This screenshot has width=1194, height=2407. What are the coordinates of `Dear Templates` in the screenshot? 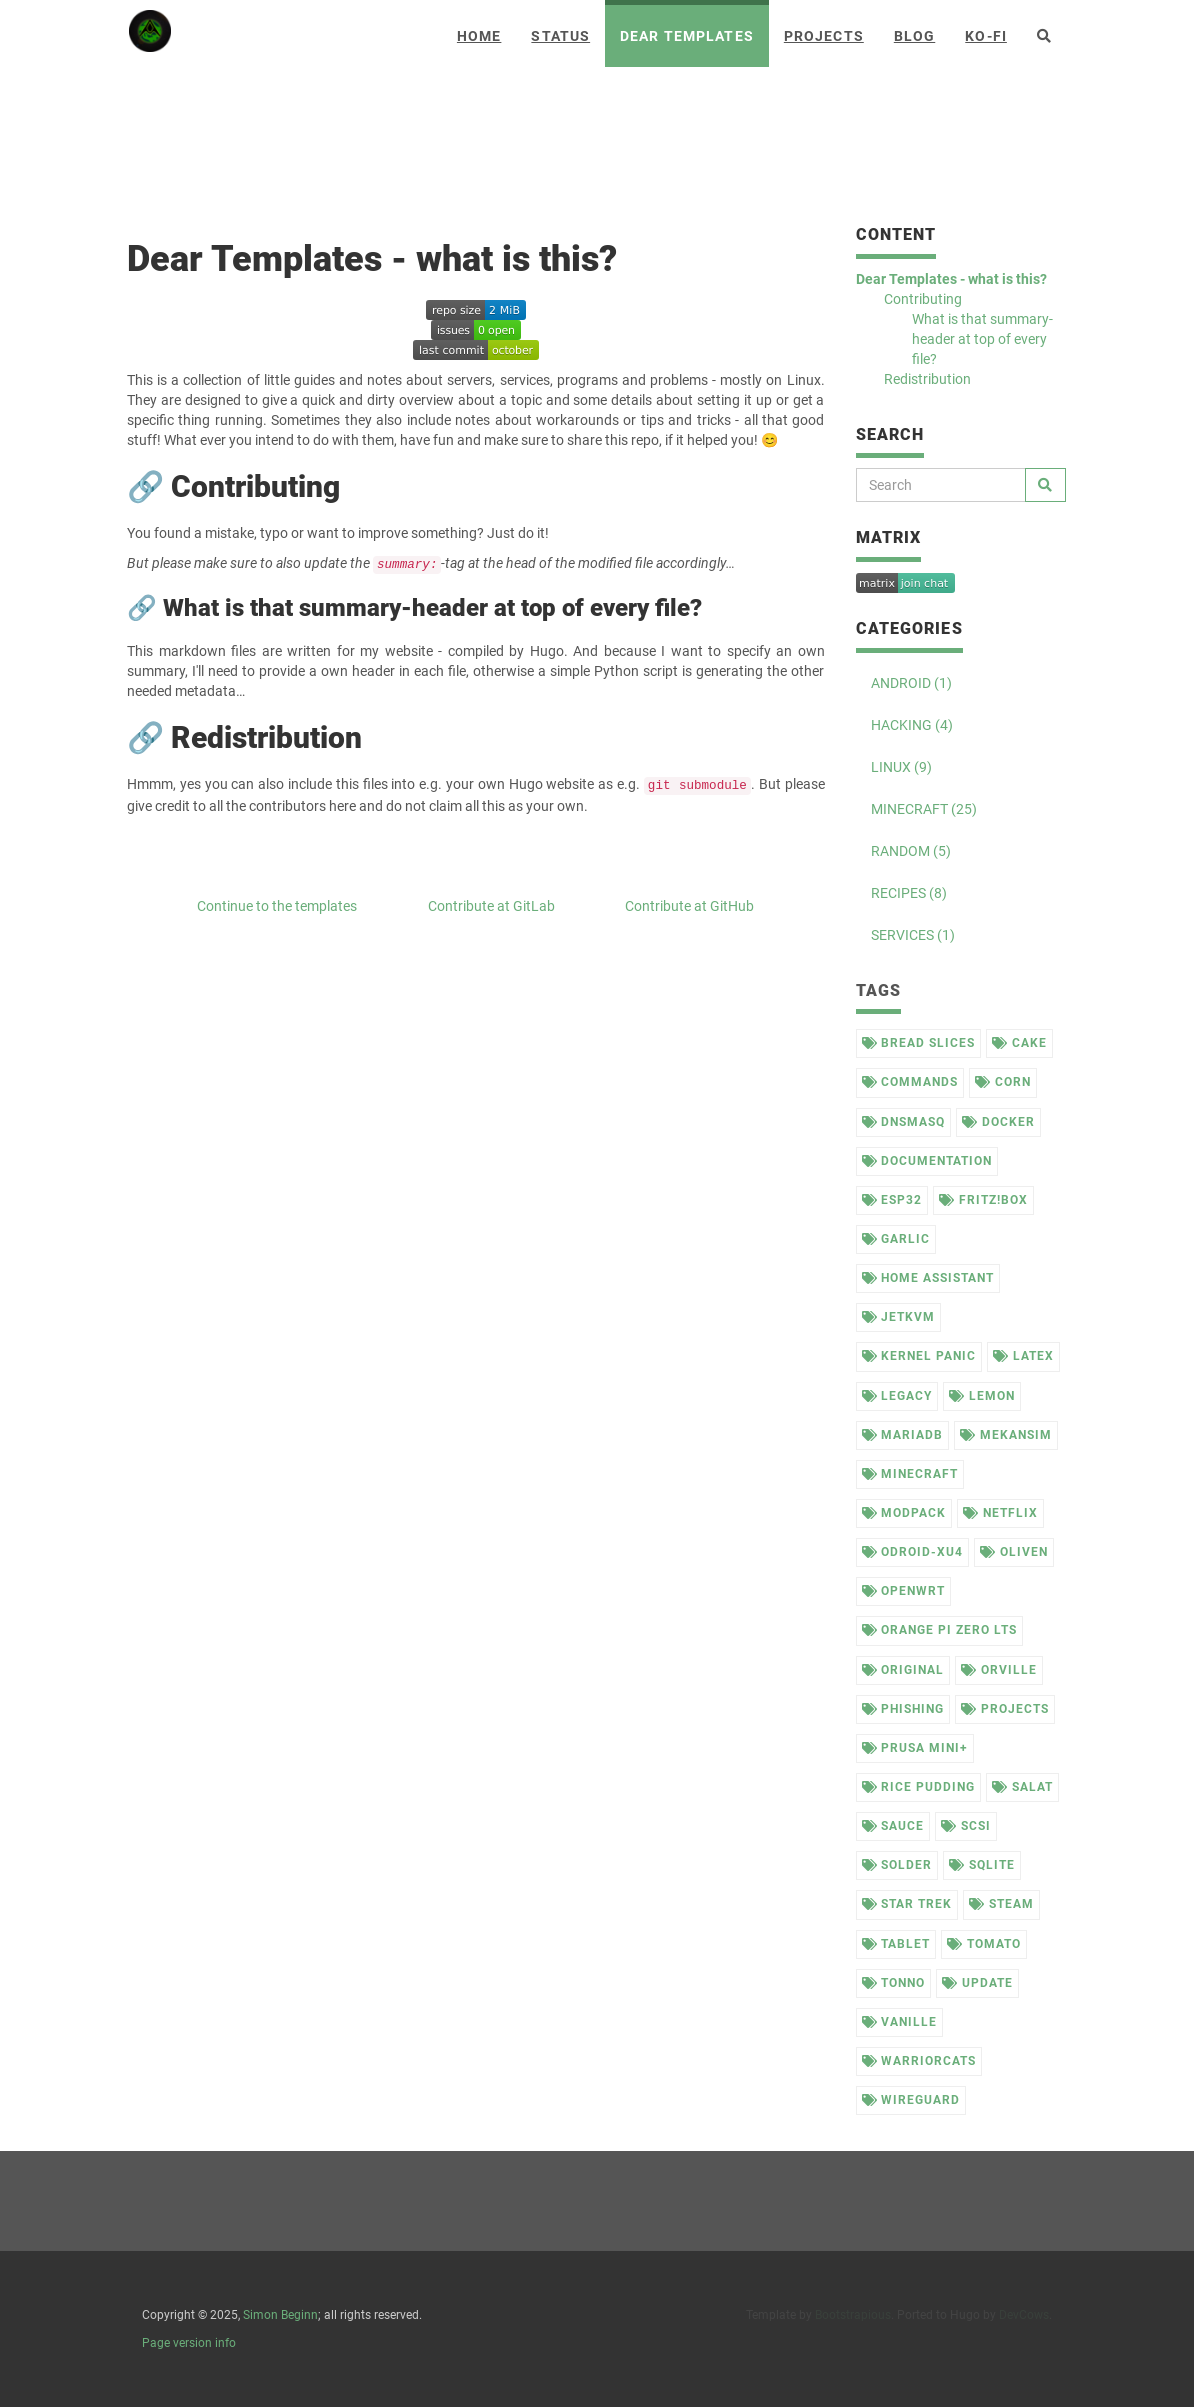 It's located at (687, 36).